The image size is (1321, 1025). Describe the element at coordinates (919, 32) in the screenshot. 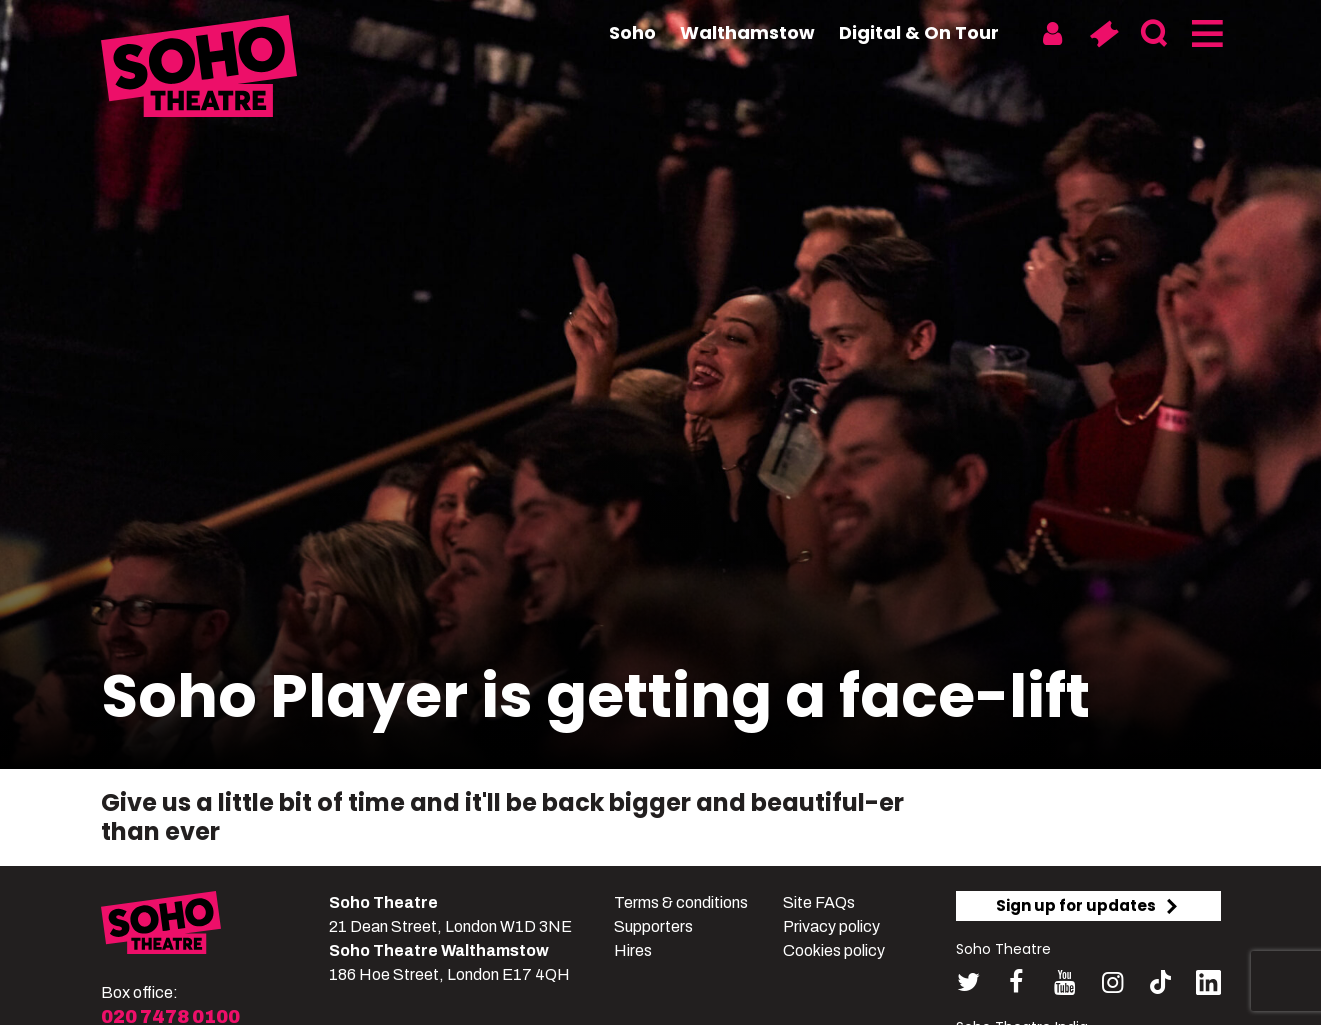

I see `Digital & On Tour` at that location.